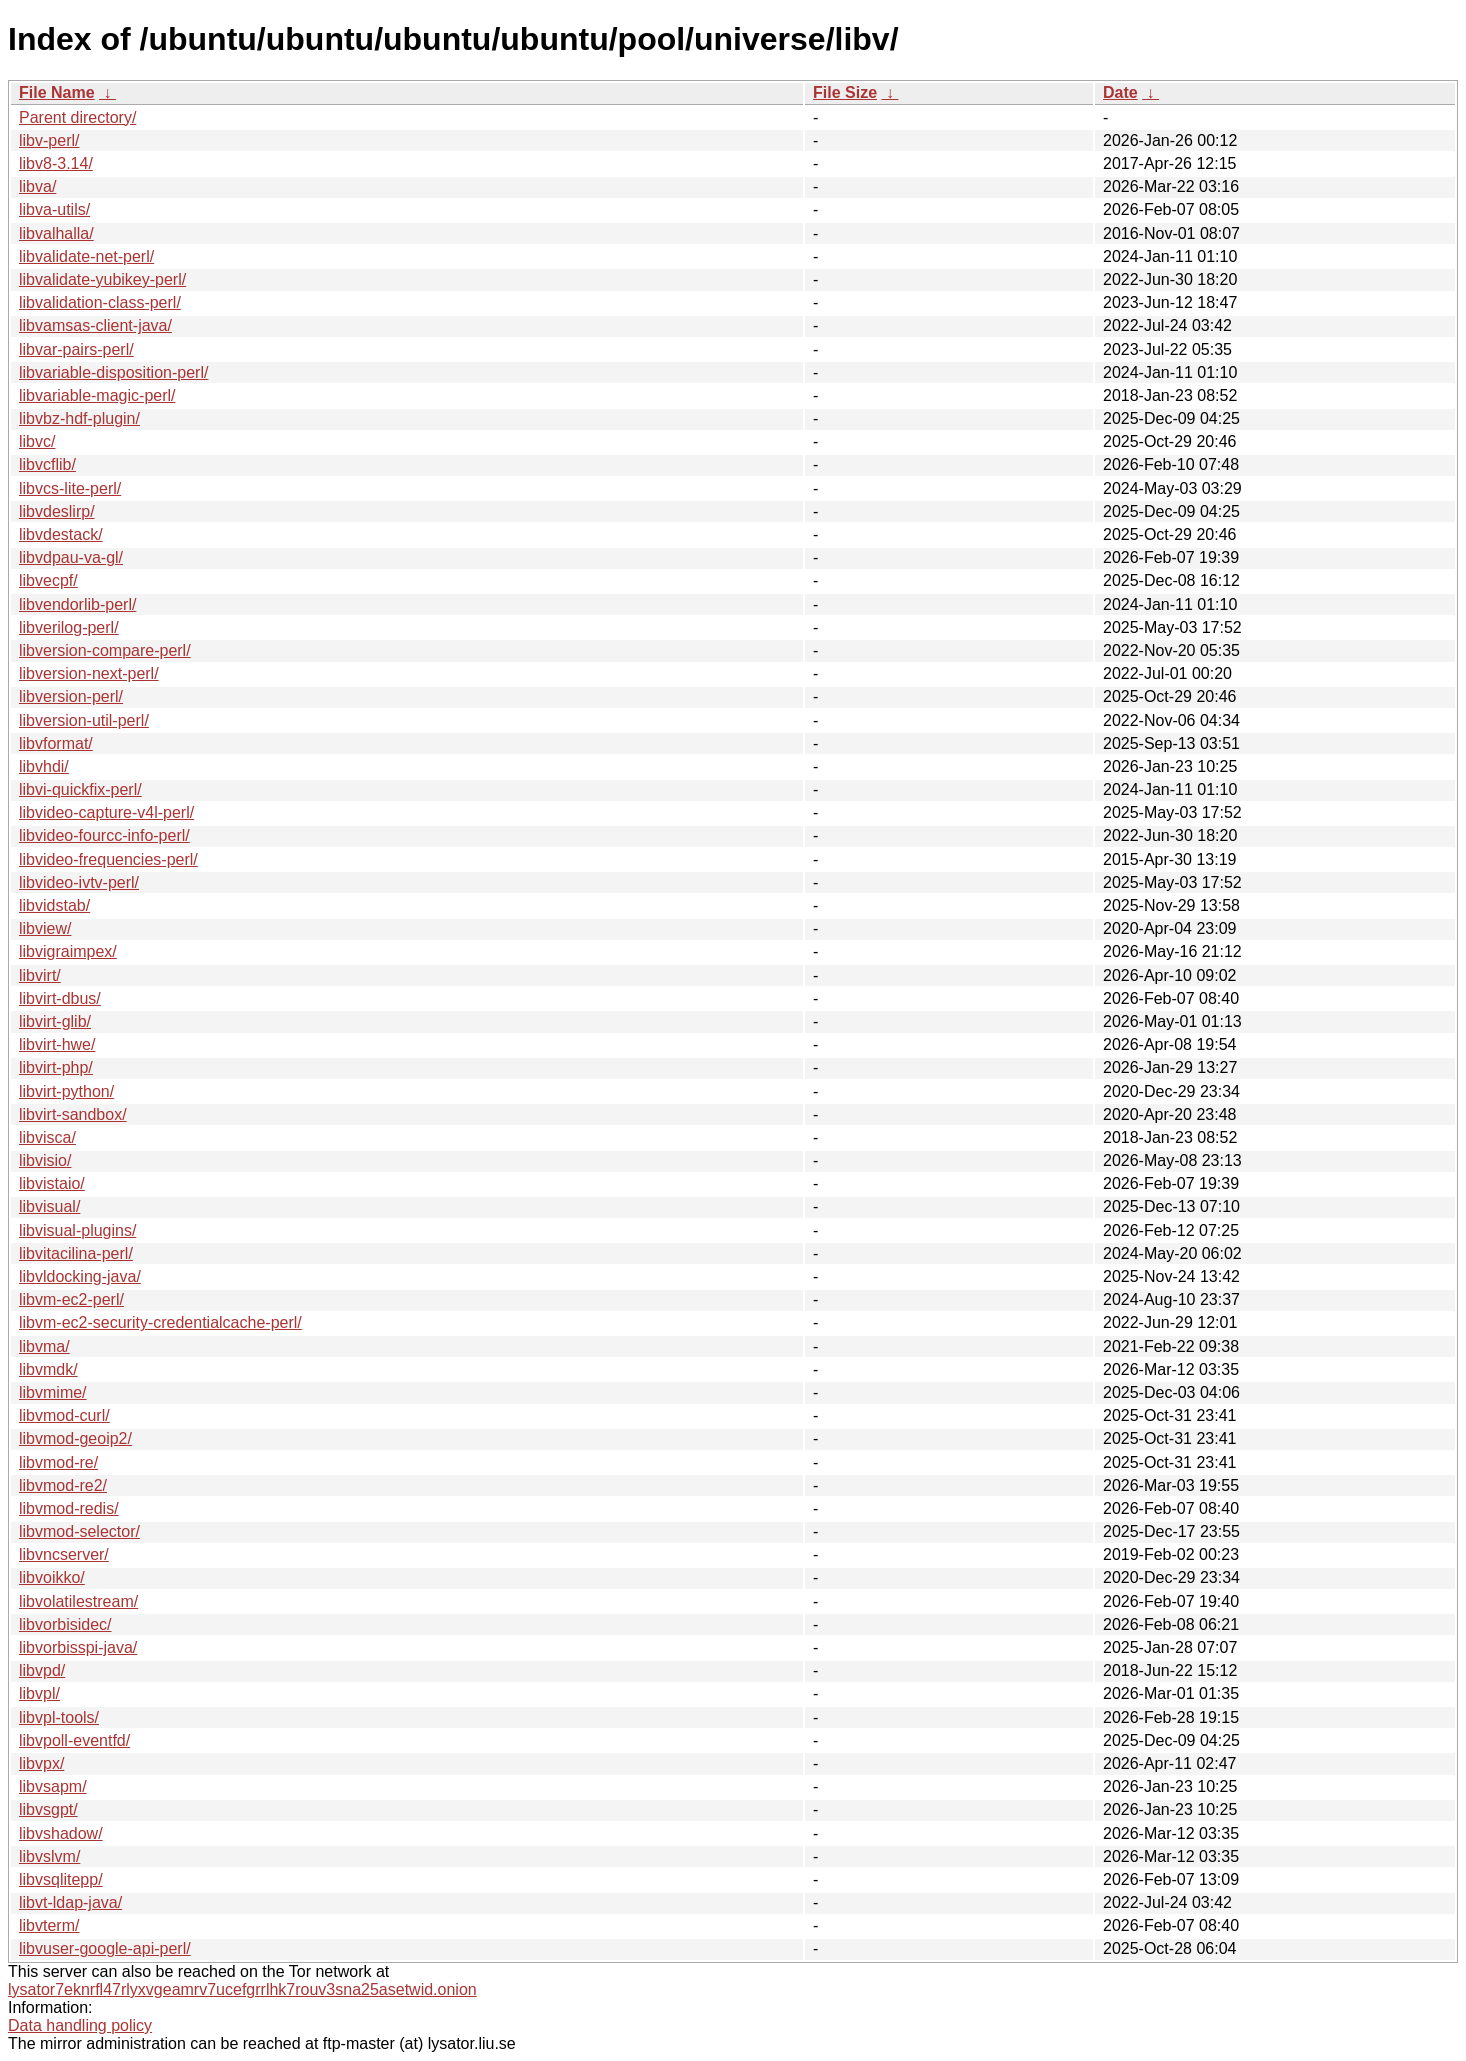 This screenshot has height=2061, width=1466. What do you see at coordinates (79, 1531) in the screenshot?
I see `libvmod-selector/` at bounding box center [79, 1531].